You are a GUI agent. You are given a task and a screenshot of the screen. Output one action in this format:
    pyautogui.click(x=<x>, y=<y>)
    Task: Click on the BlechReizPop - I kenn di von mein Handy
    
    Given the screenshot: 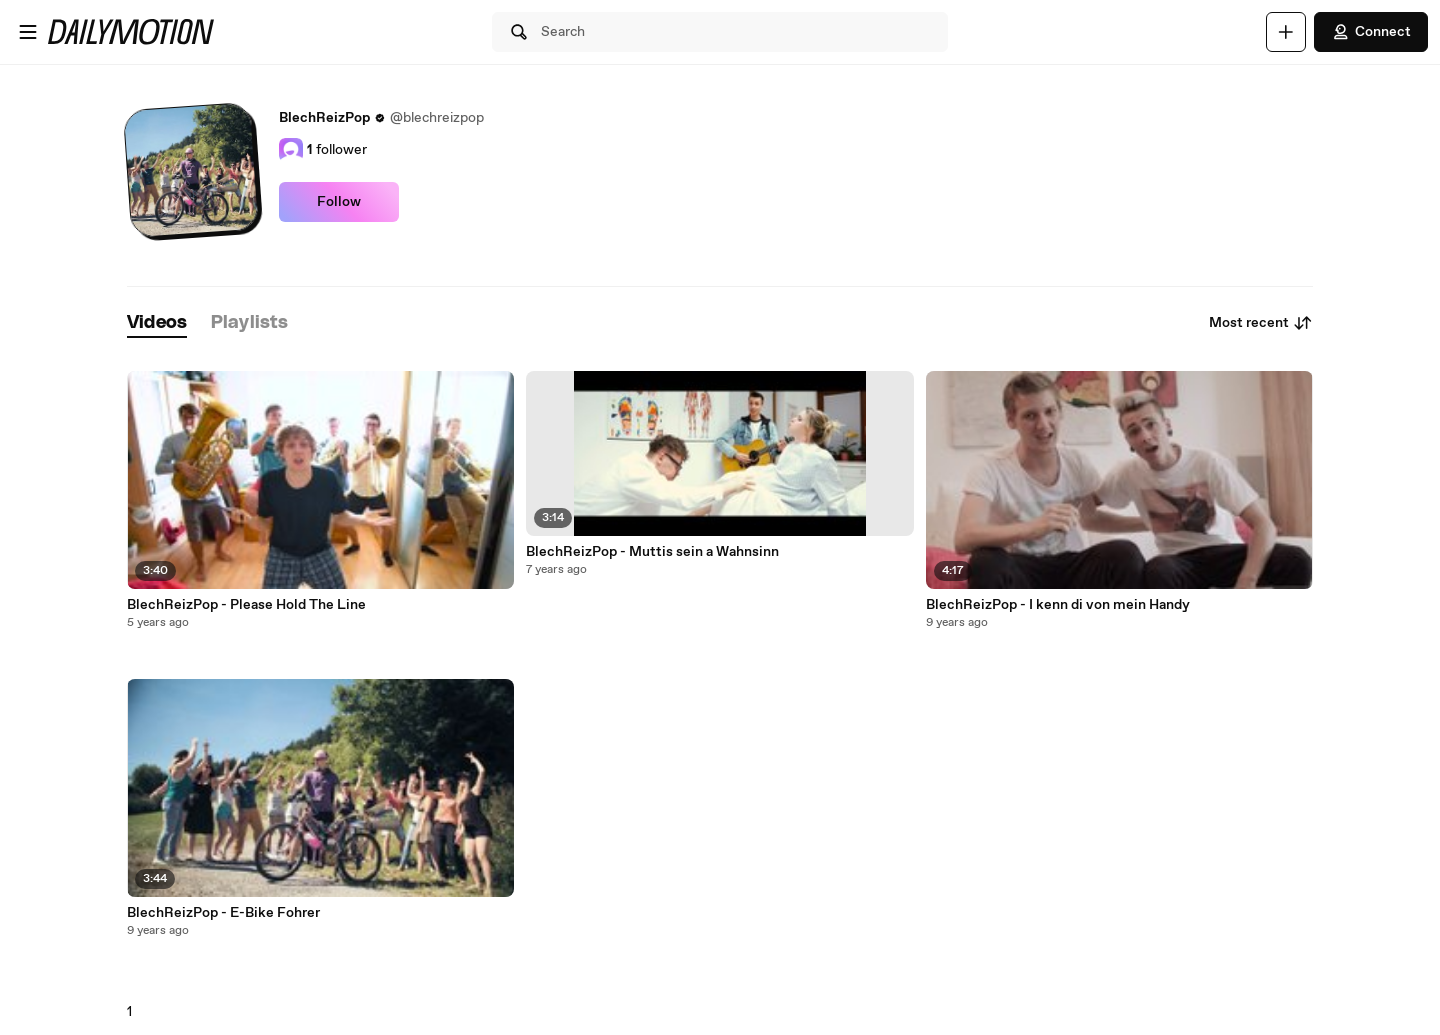 What is the action you would take?
    pyautogui.click(x=1058, y=605)
    